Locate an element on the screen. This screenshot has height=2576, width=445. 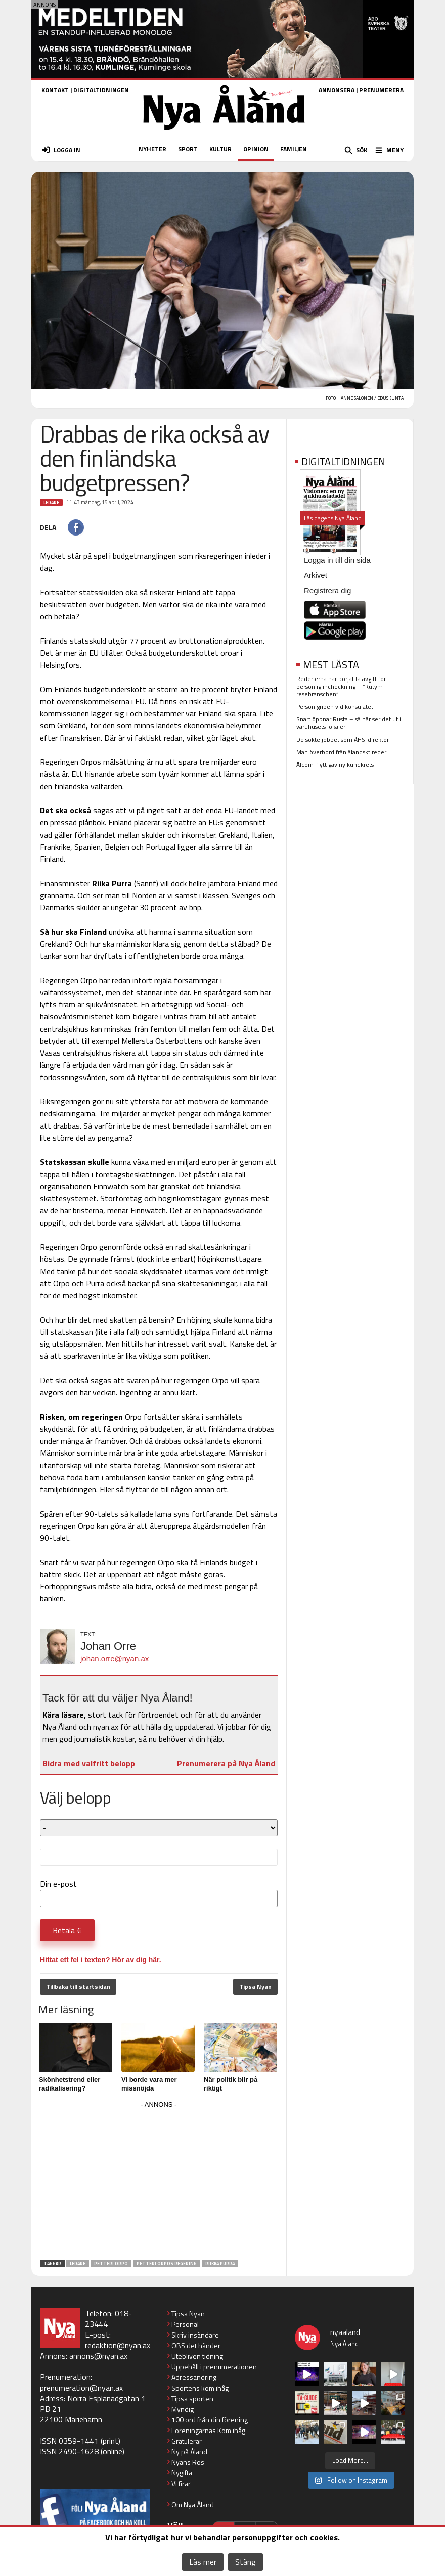
DIGITALTIDNINGEN is located at coordinates (101, 90).